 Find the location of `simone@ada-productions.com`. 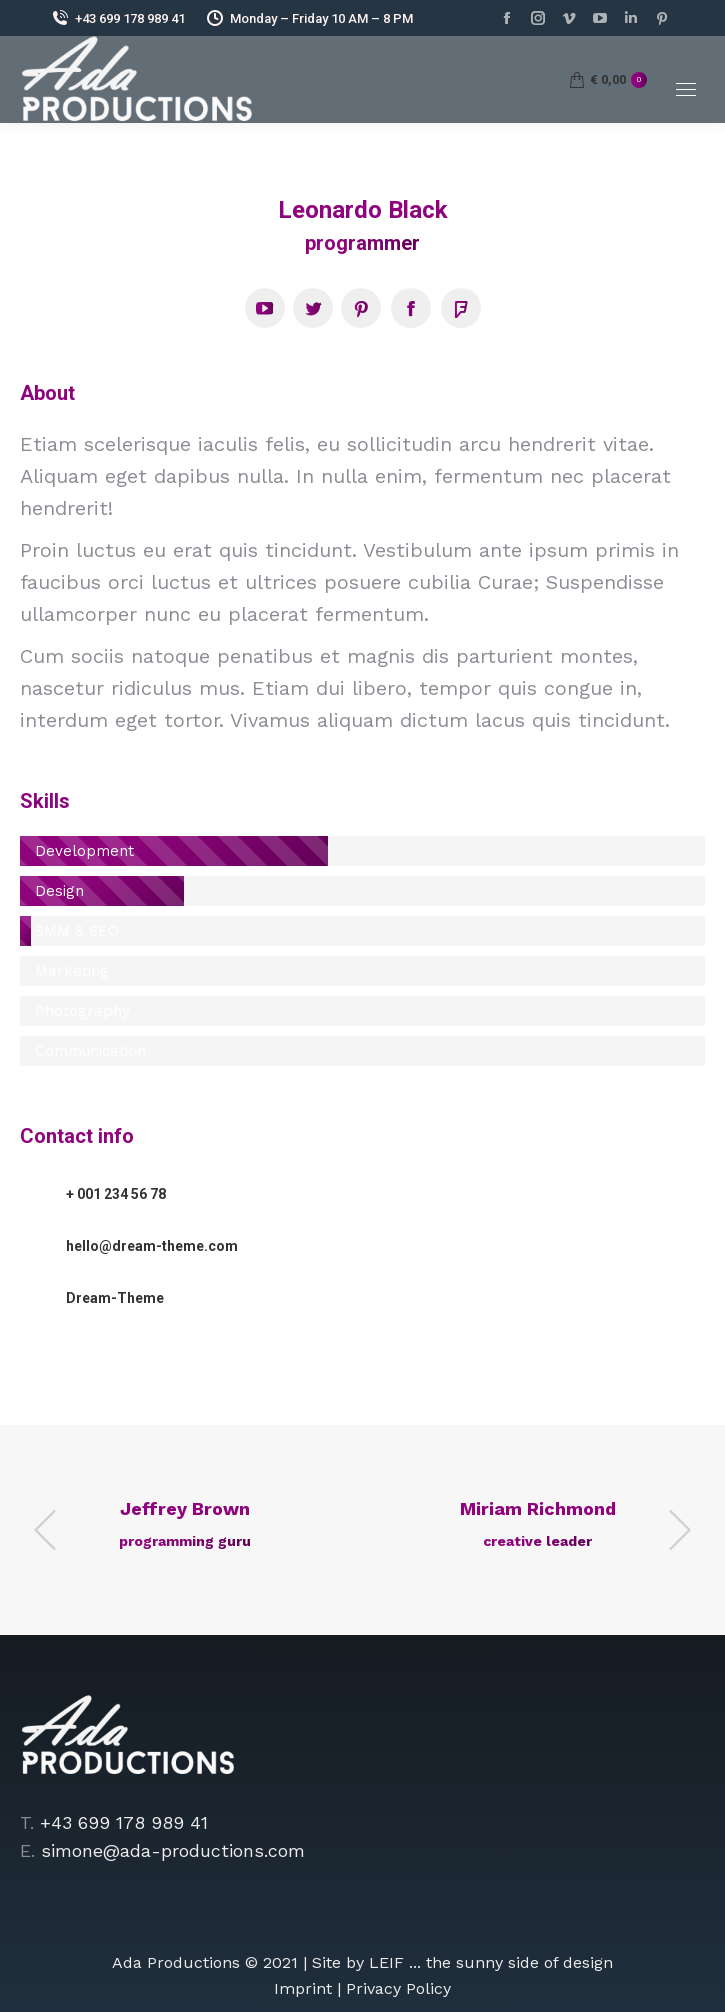

simone@ada-productions.com is located at coordinates (173, 1850).